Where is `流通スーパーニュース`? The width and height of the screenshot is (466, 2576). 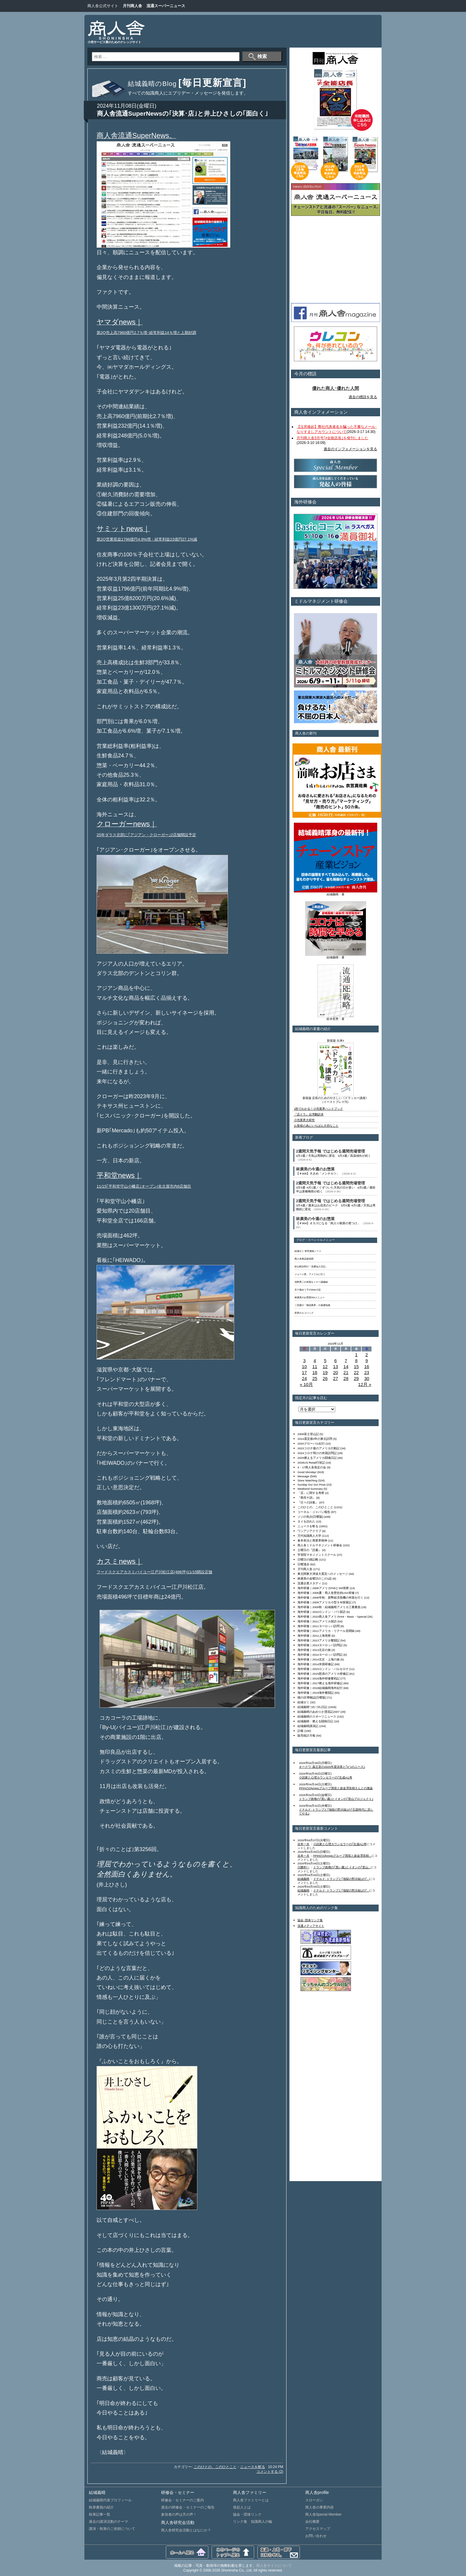
流通スーパーニュース is located at coordinates (166, 6).